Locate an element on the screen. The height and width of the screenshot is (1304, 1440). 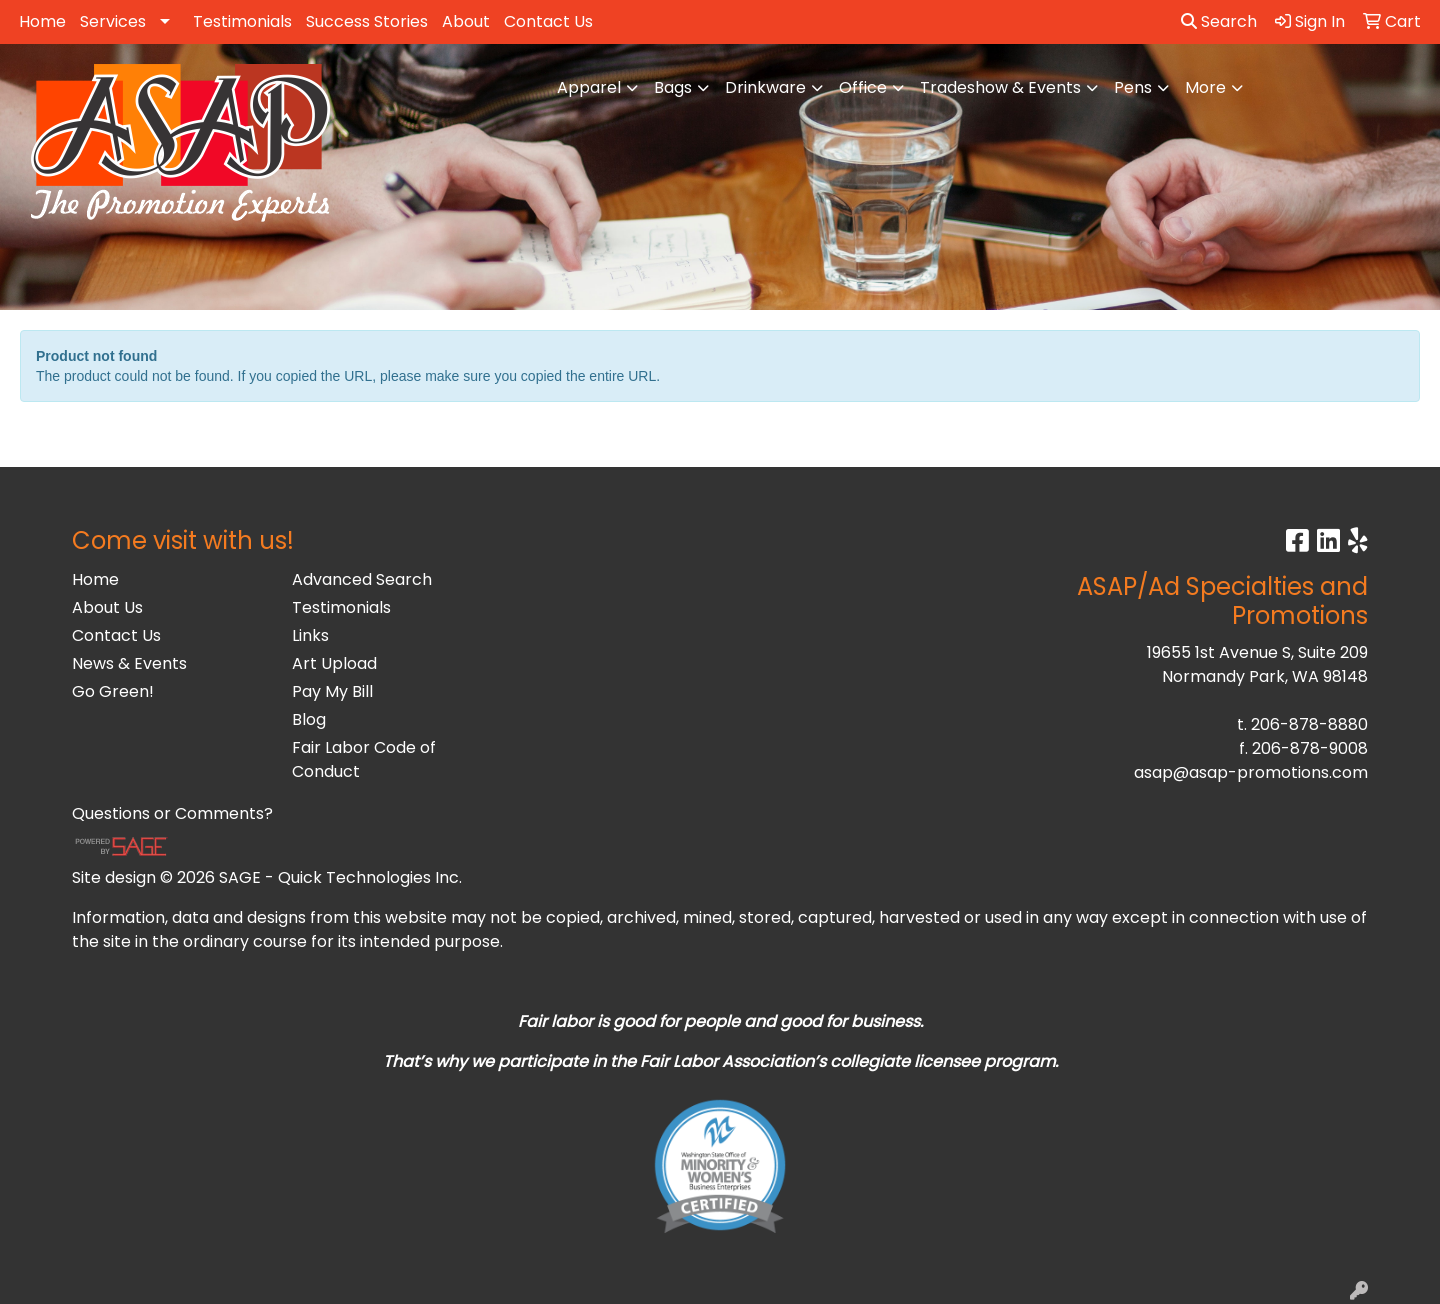
Services is located at coordinates (113, 21).